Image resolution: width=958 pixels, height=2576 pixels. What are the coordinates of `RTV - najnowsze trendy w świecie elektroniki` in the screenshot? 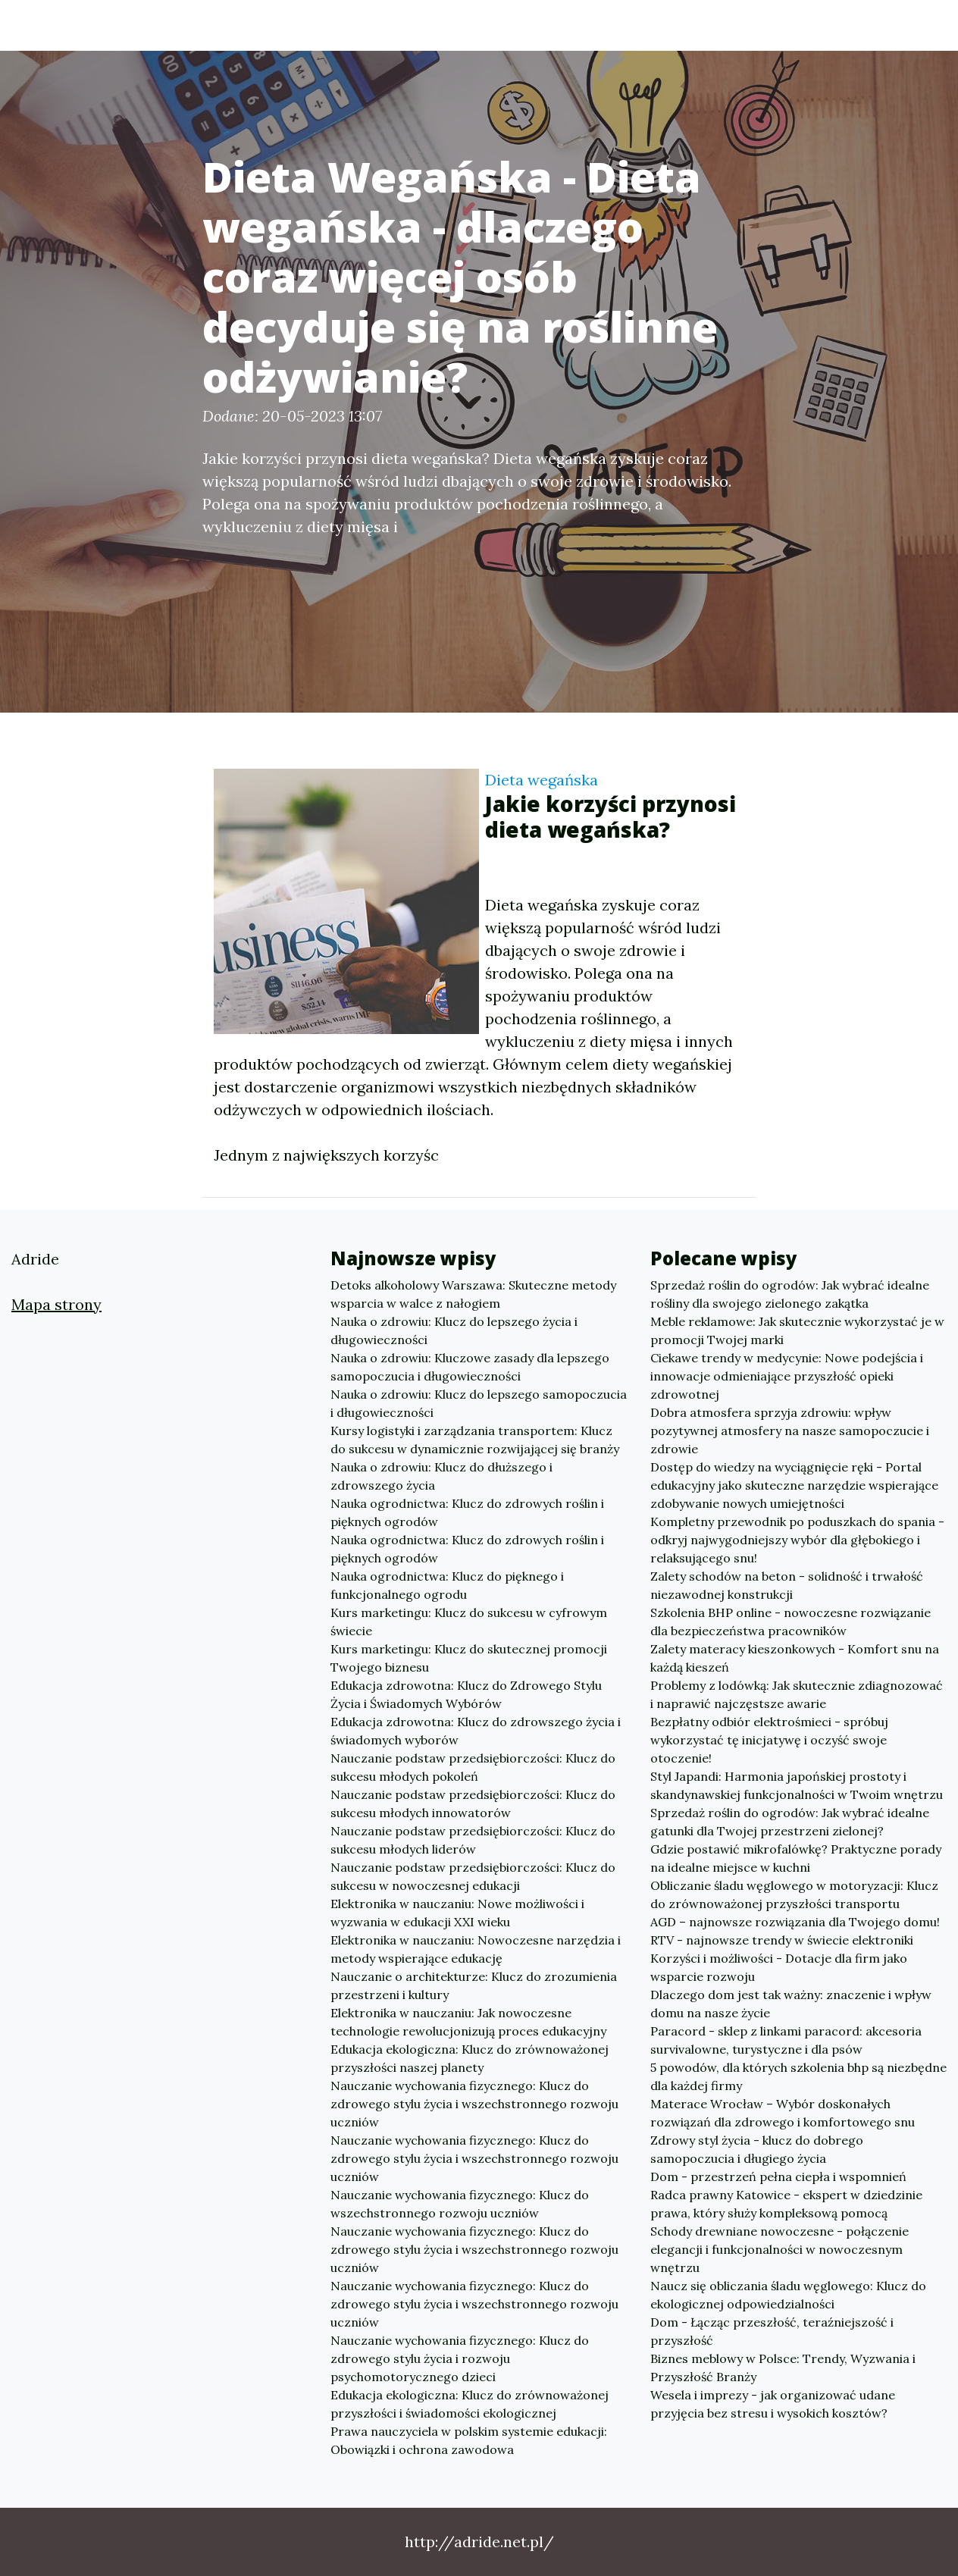 It's located at (781, 1940).